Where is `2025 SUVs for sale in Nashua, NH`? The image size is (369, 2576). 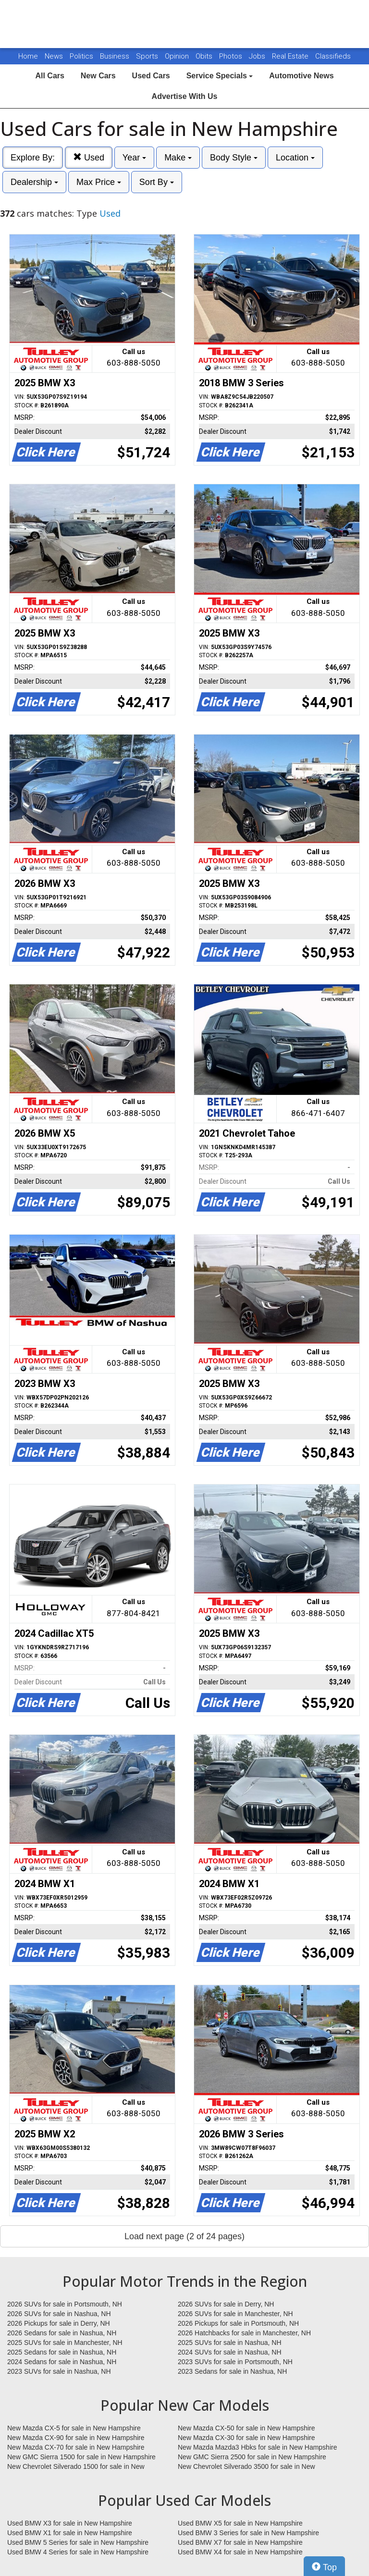 2025 SUVs for sale in Nashua, NH is located at coordinates (230, 2342).